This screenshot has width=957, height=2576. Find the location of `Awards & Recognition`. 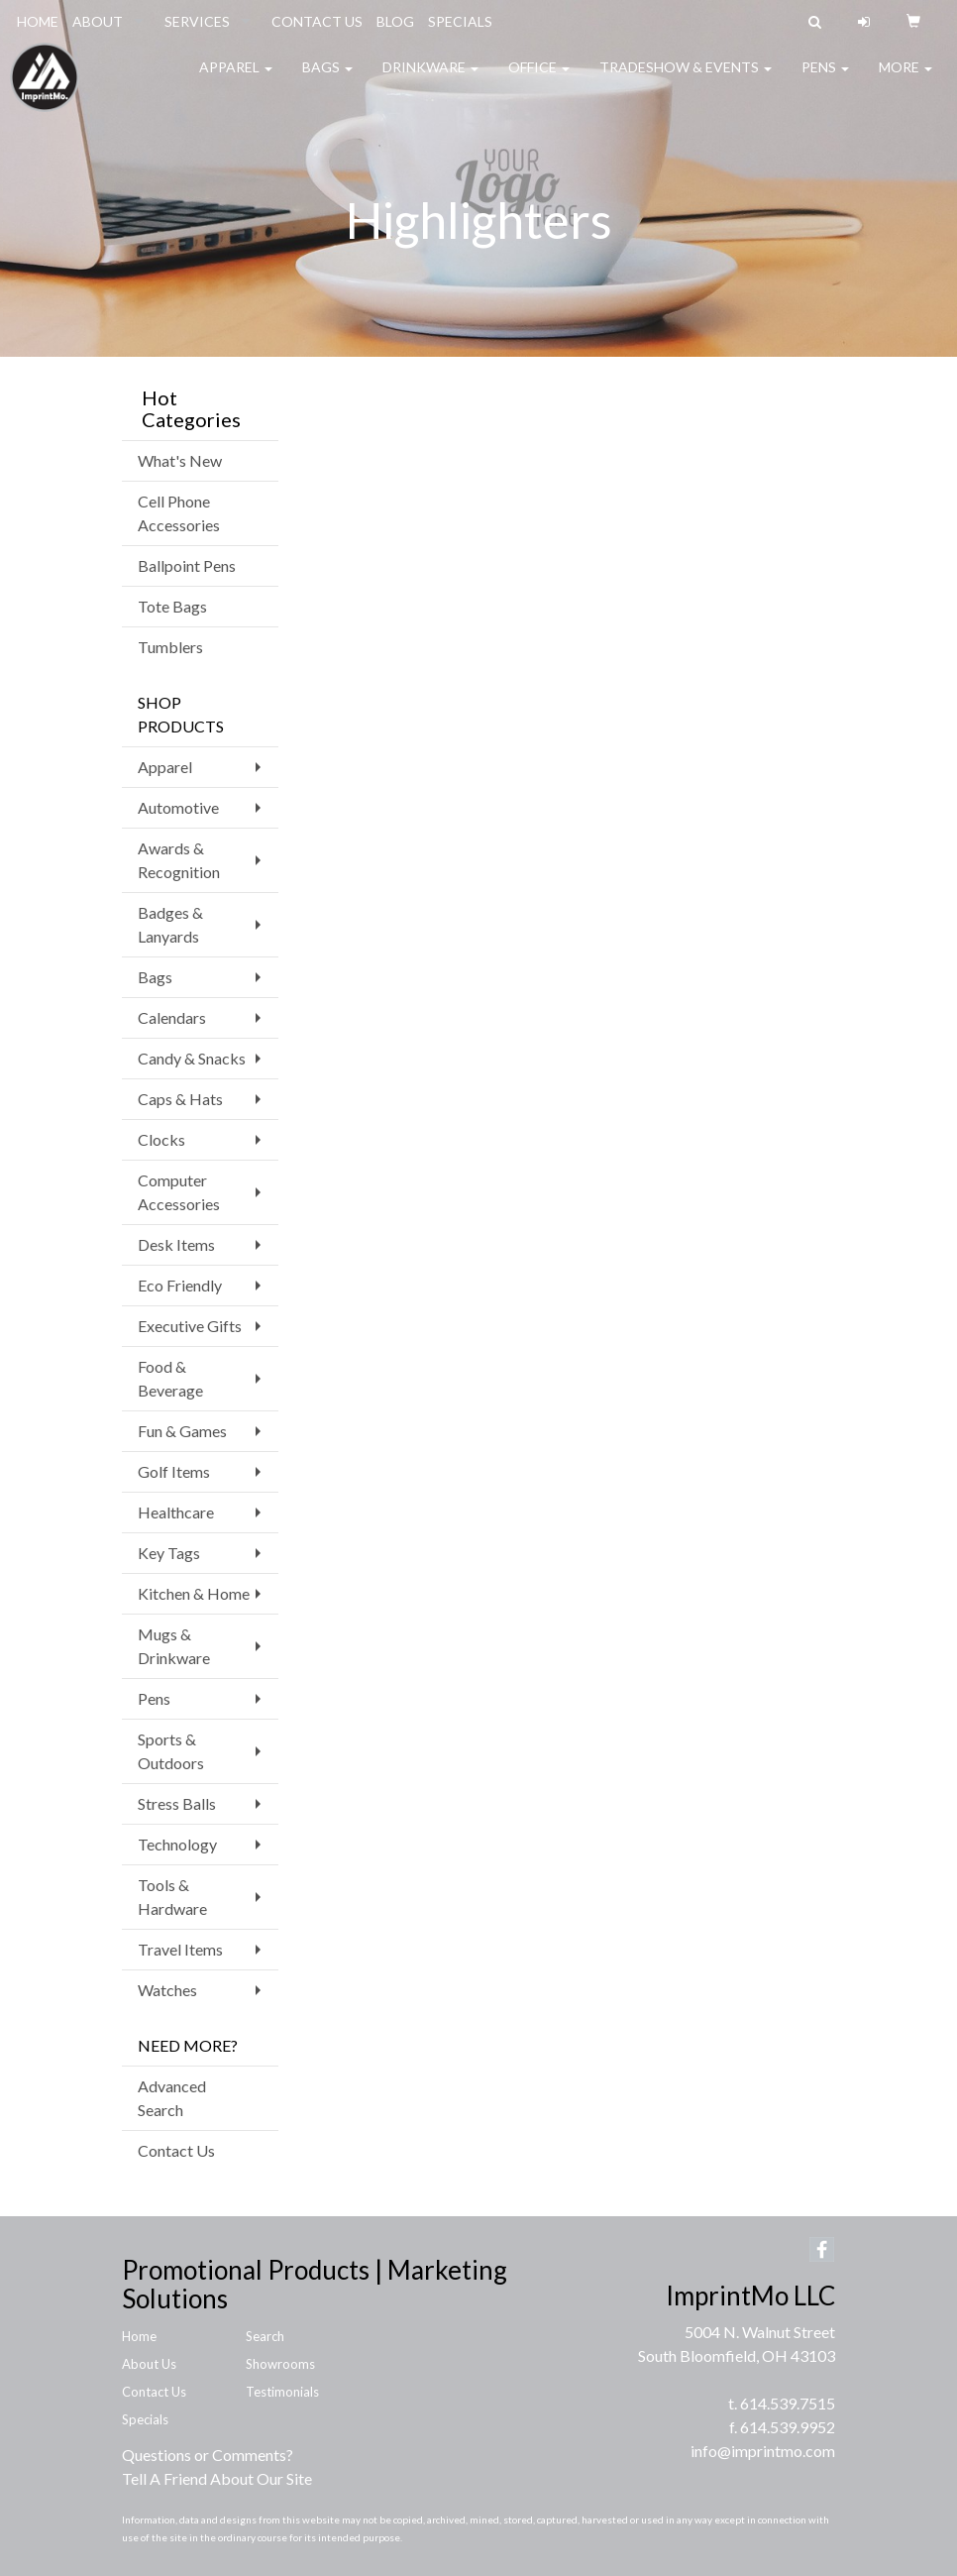

Awards & Recognition is located at coordinates (179, 860).